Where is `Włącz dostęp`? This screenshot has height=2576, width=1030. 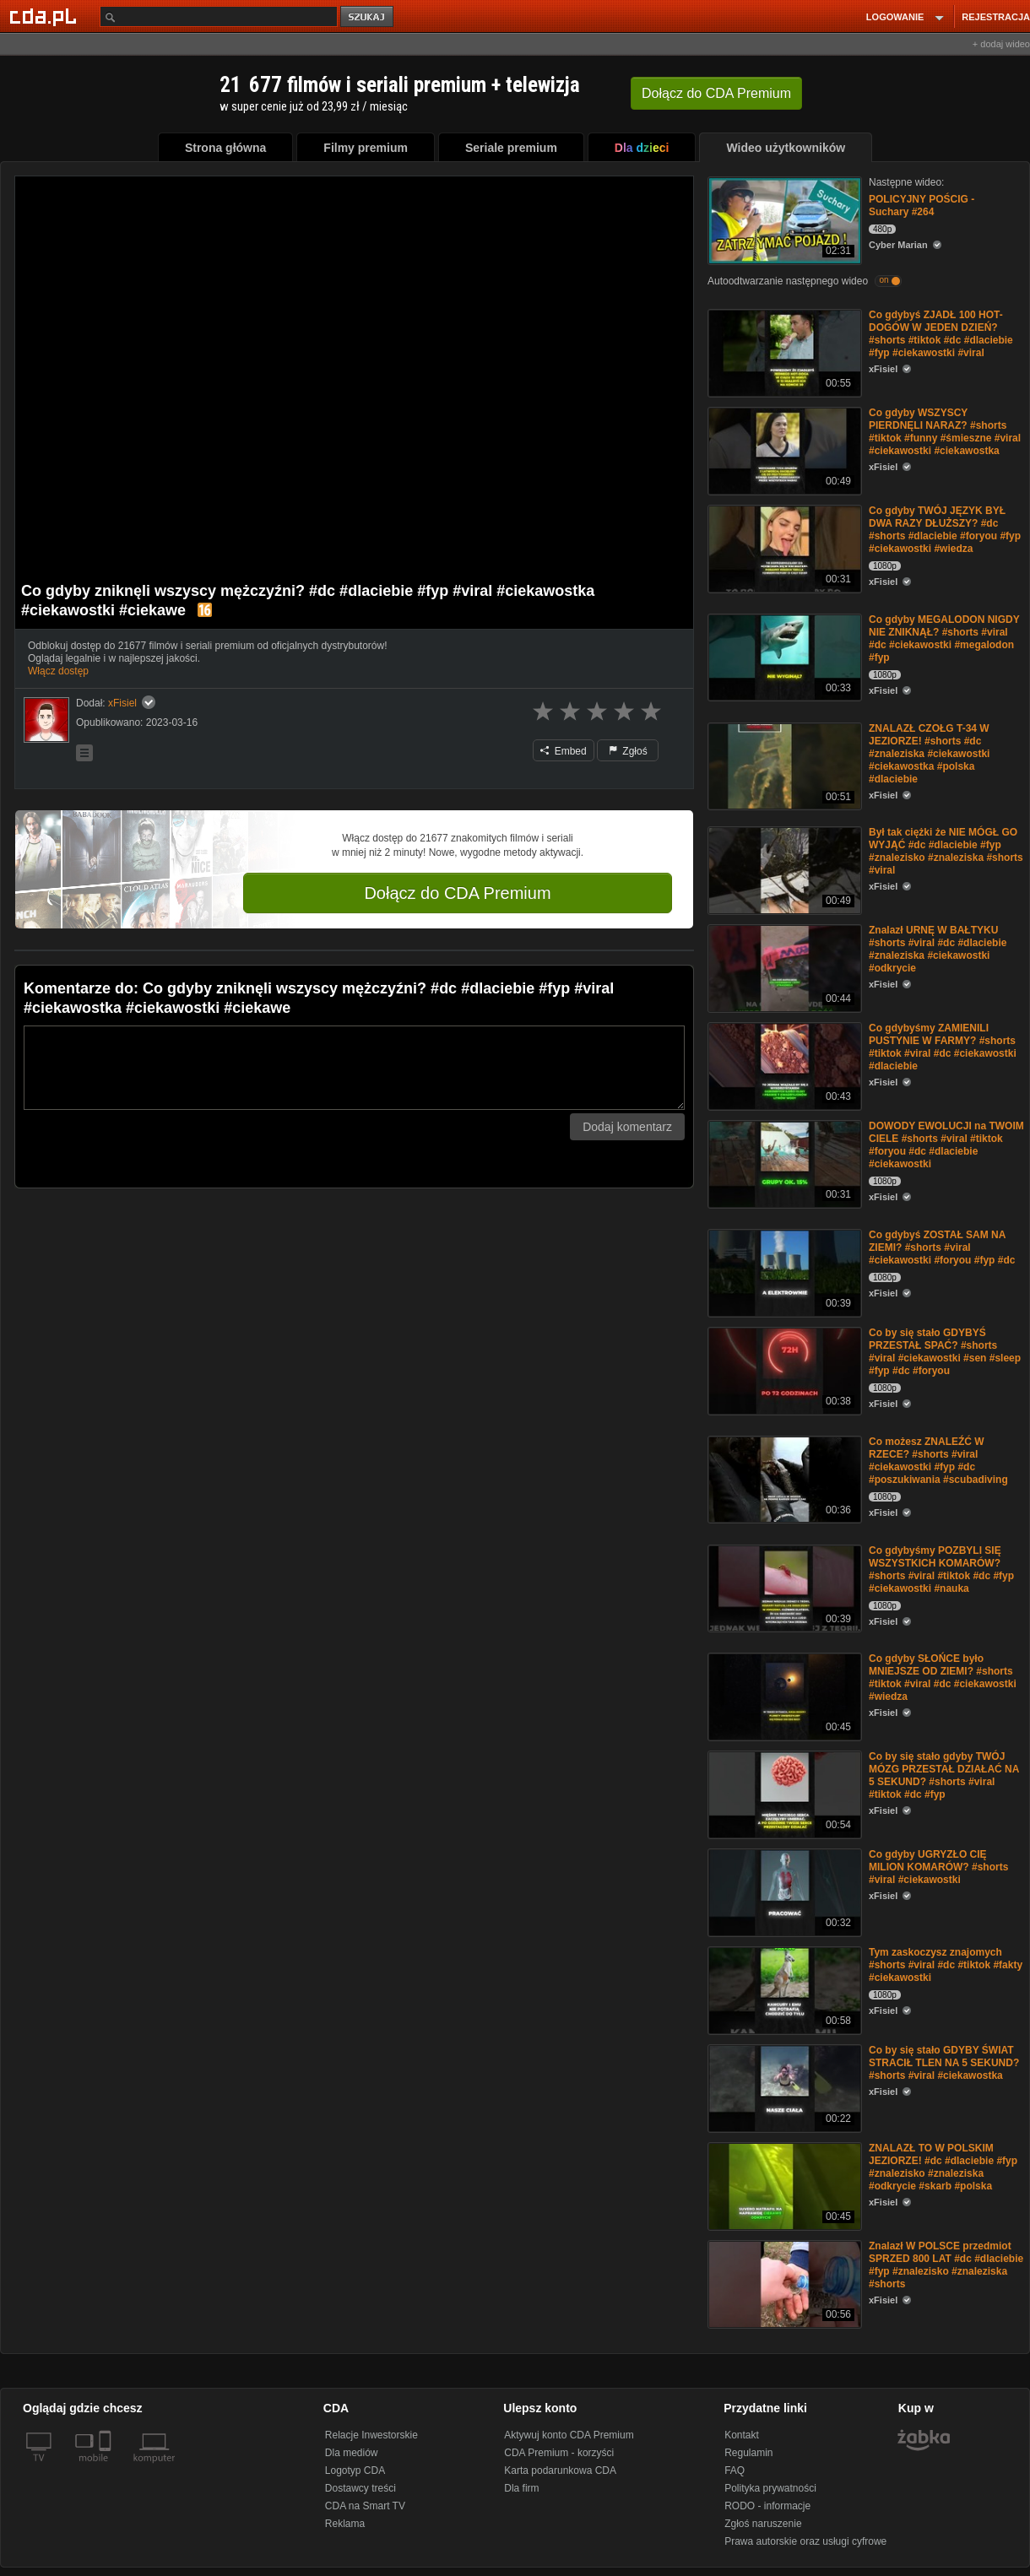
Włącz dostęp is located at coordinates (58, 671).